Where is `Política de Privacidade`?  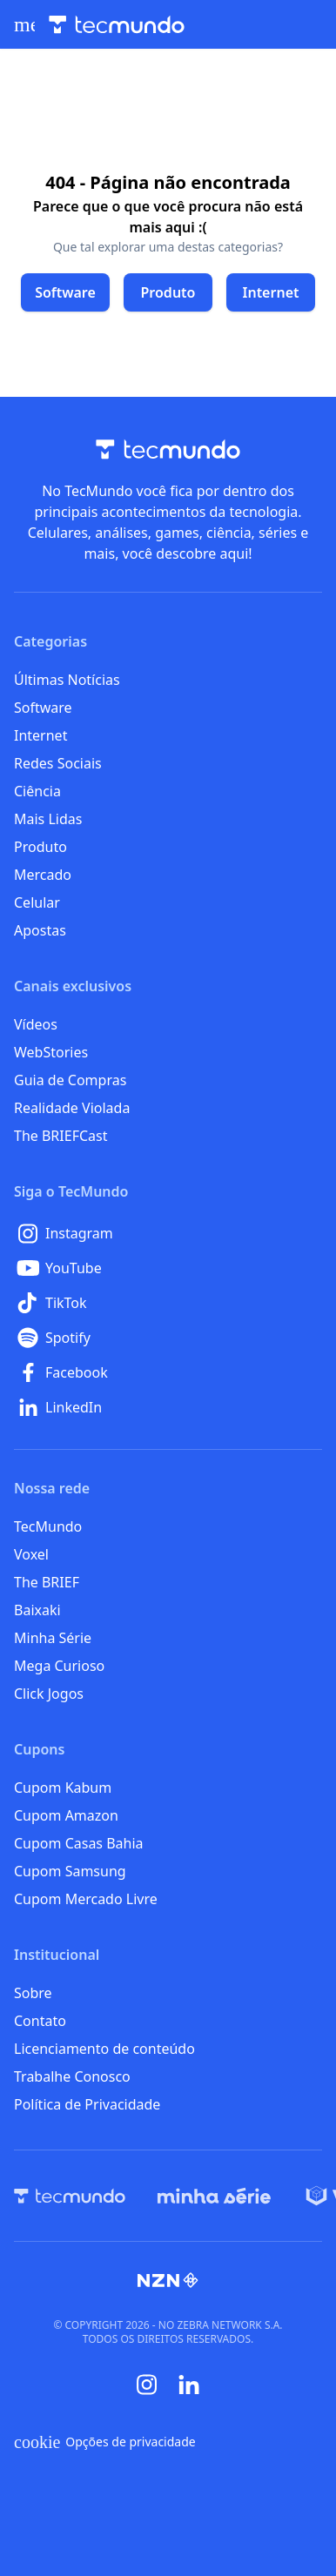
Política de Privacidade is located at coordinates (87, 2104).